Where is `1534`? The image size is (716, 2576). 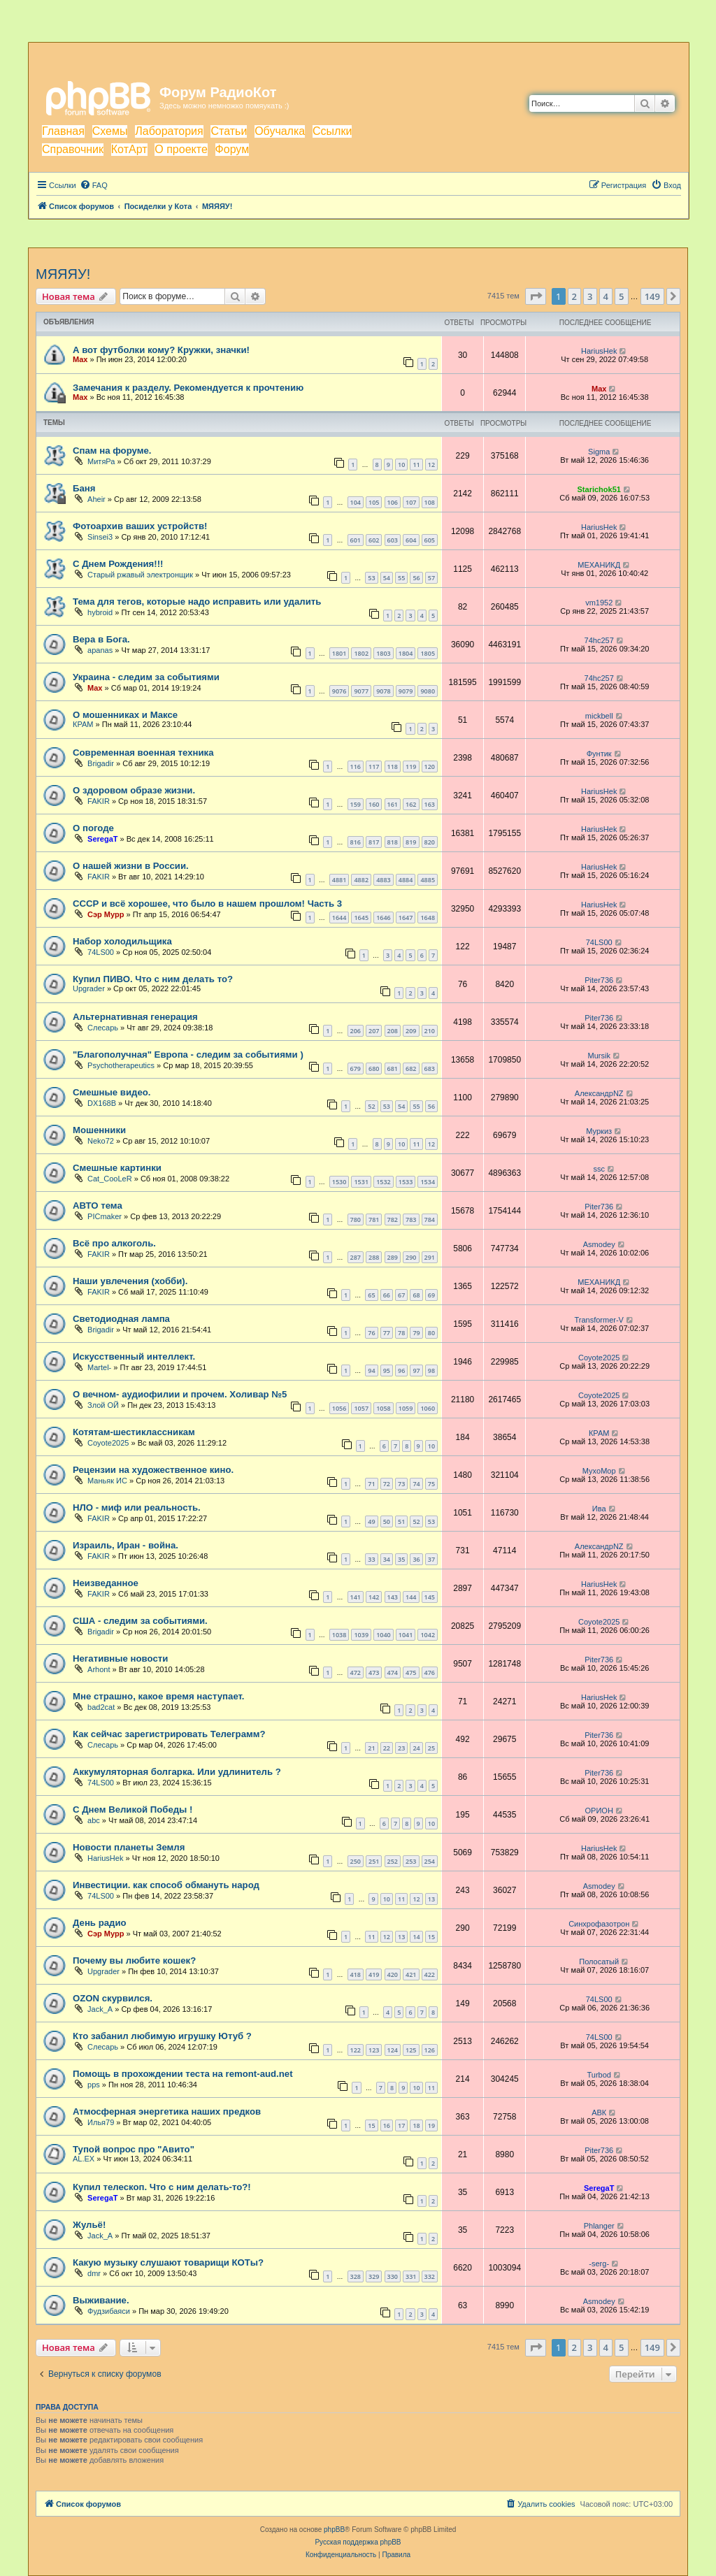 1534 is located at coordinates (427, 1181).